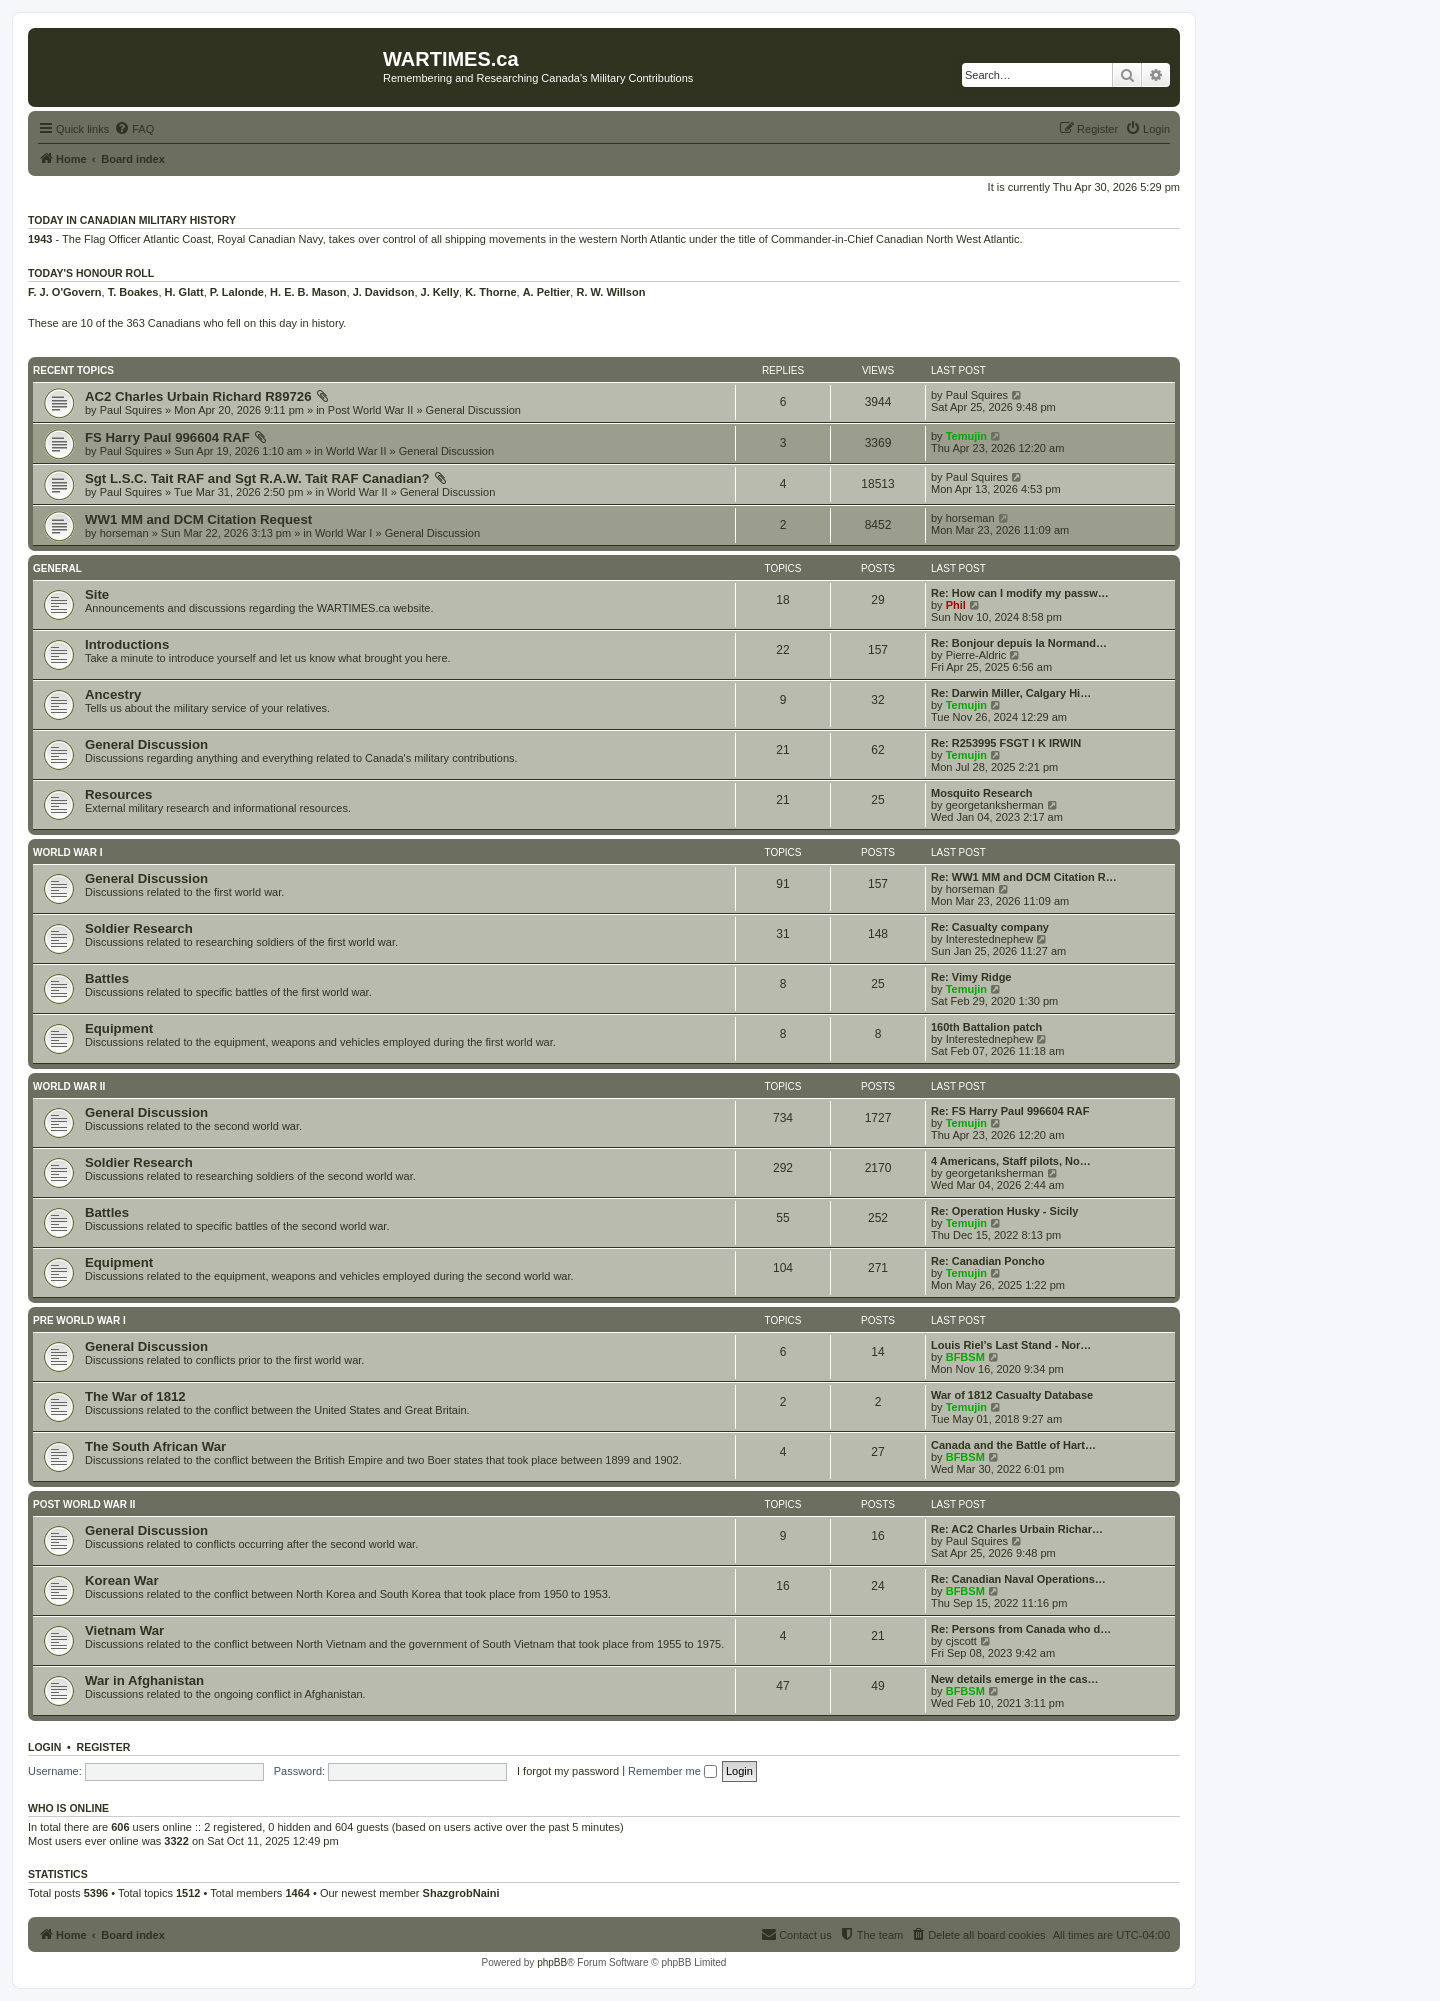  Describe the element at coordinates (473, 410) in the screenshot. I see `General Discussion` at that location.